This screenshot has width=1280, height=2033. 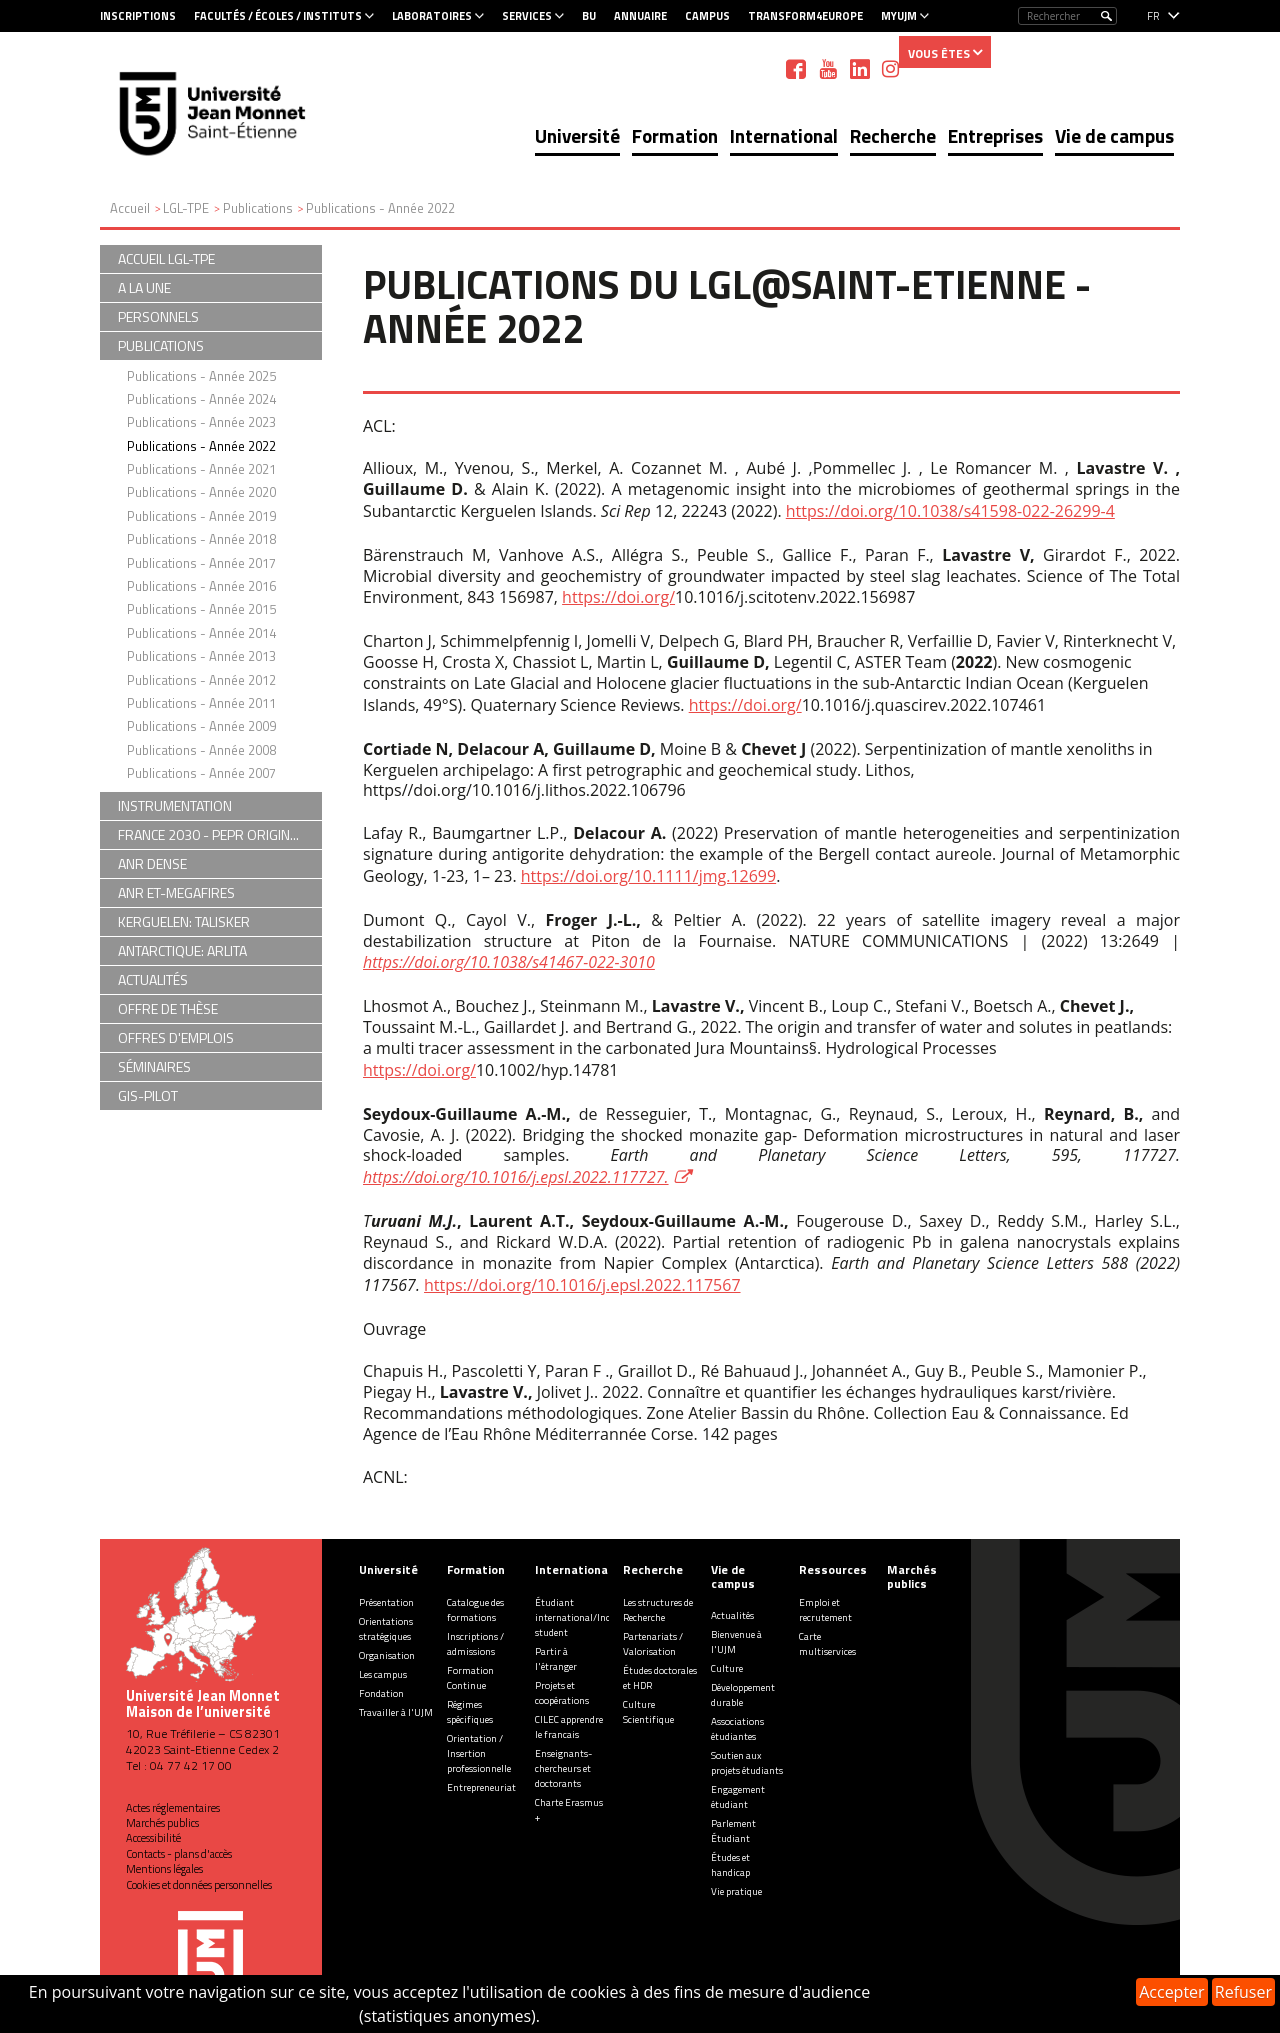 I want to click on Inscriptions / admissions, so click(x=475, y=1644).